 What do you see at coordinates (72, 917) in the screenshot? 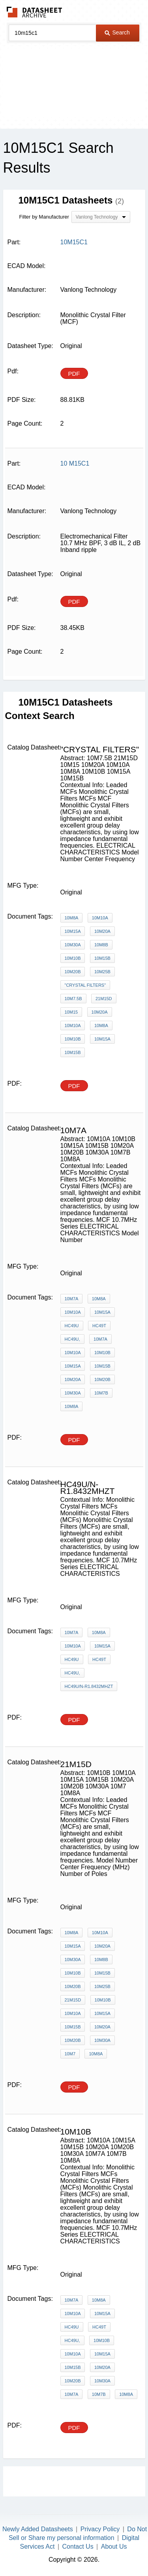
I see `10M8A` at bounding box center [72, 917].